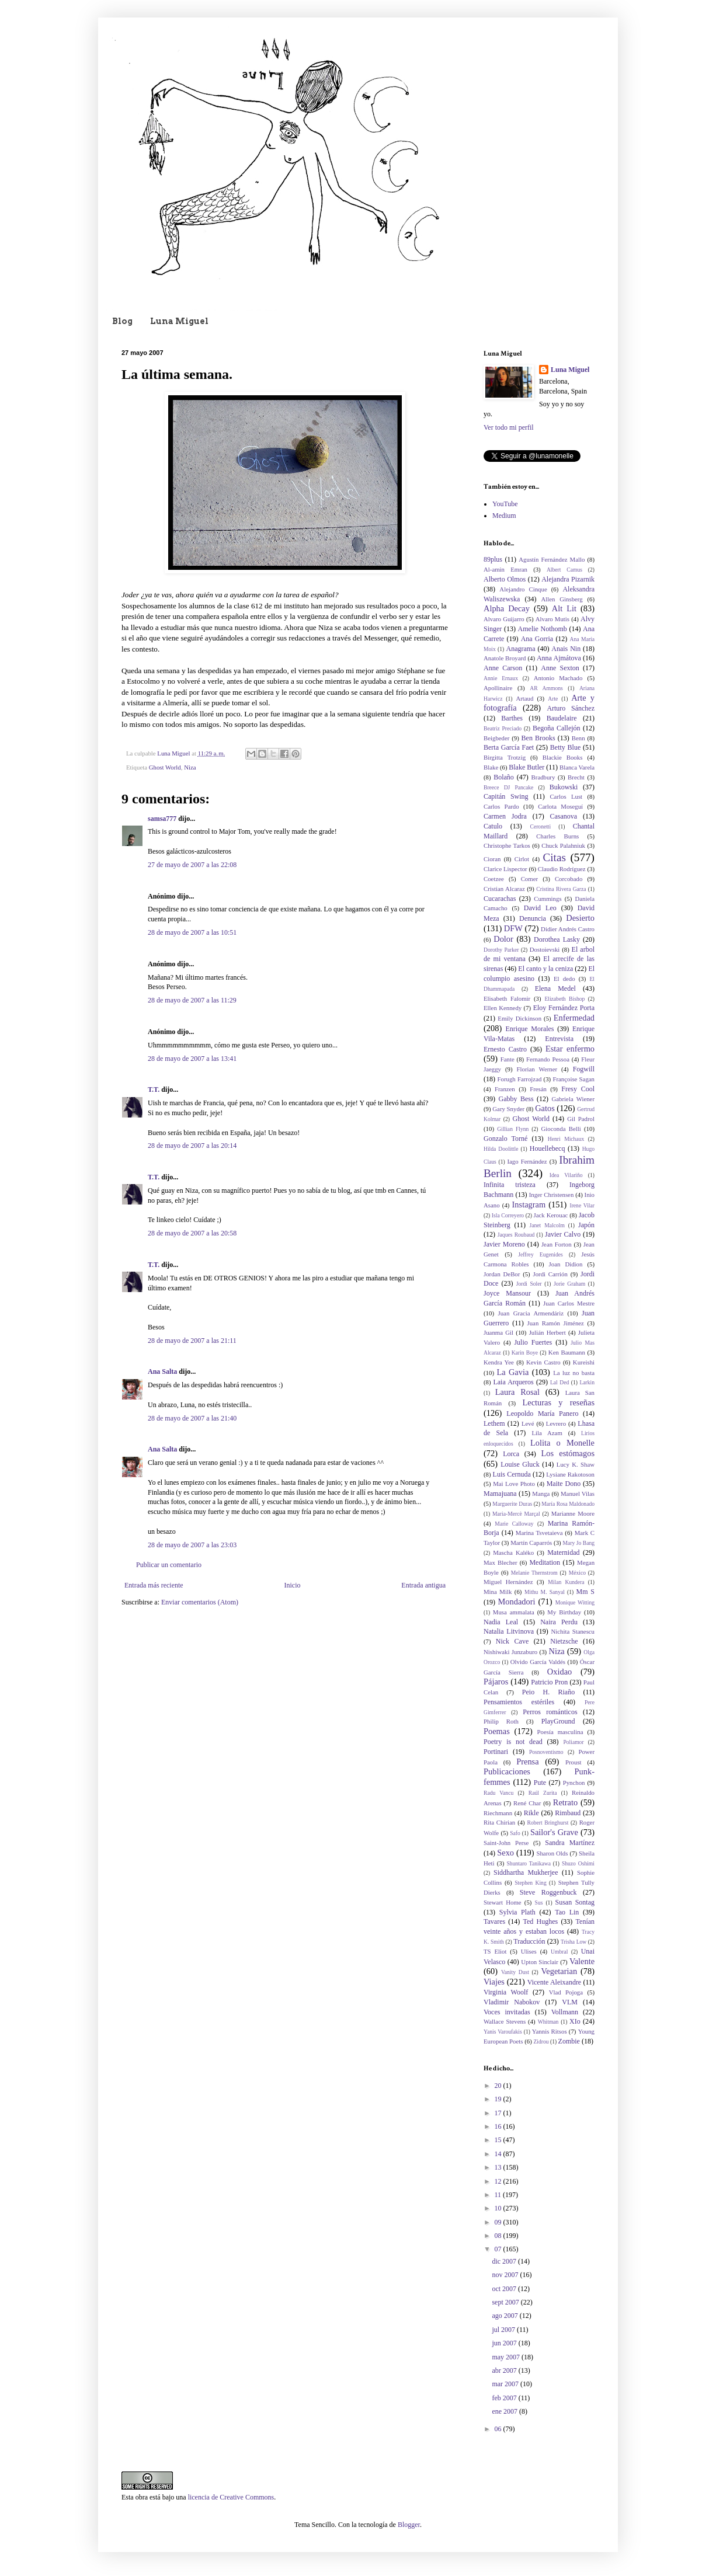 This screenshot has width=716, height=2576. I want to click on Yannis Ritsos, so click(549, 2031).